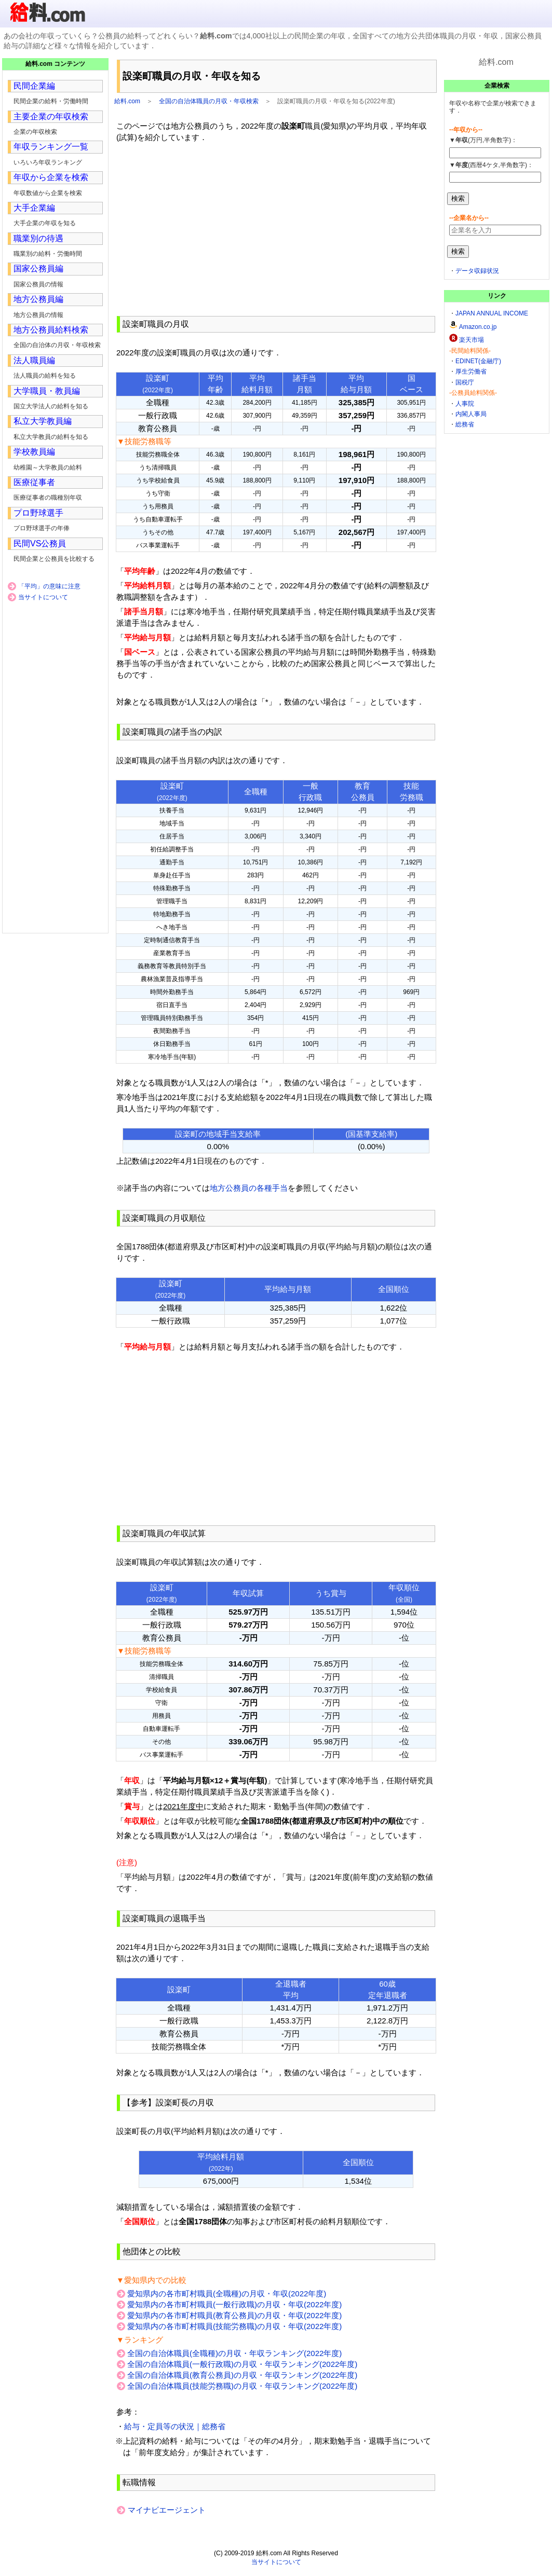 The width and height of the screenshot is (552, 2576). I want to click on 地方公務員給料検索, so click(51, 329).